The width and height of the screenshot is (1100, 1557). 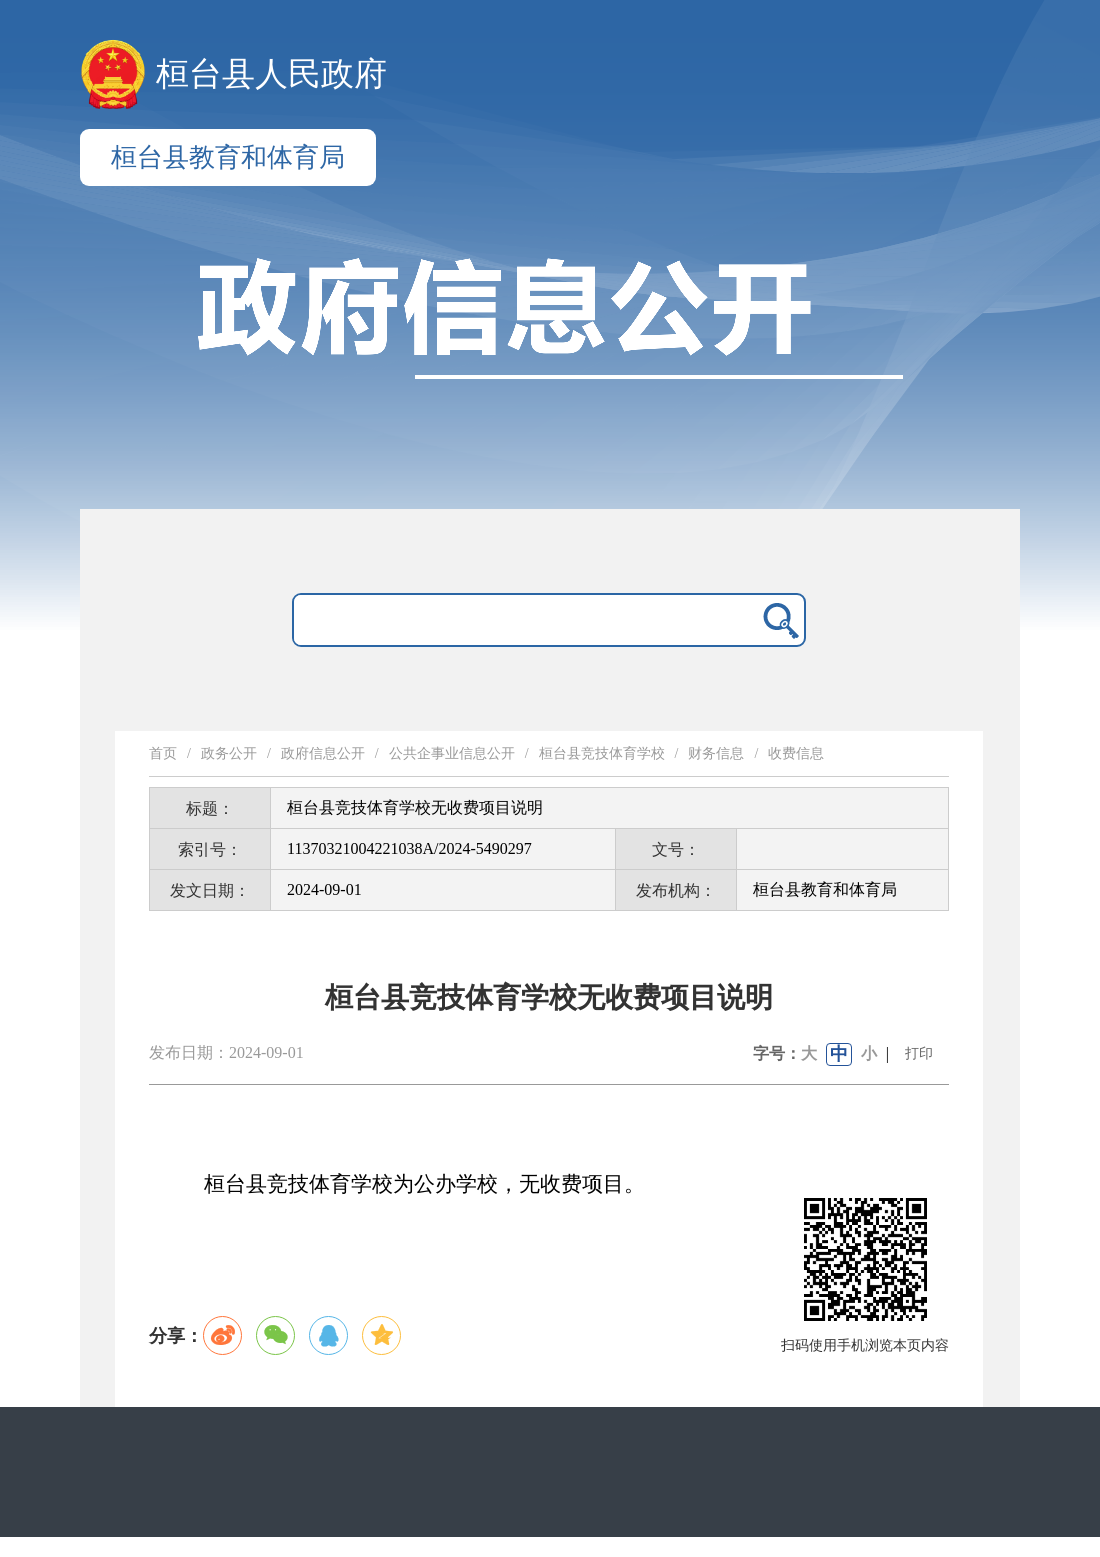 What do you see at coordinates (323, 753) in the screenshot?
I see `政府信息公开` at bounding box center [323, 753].